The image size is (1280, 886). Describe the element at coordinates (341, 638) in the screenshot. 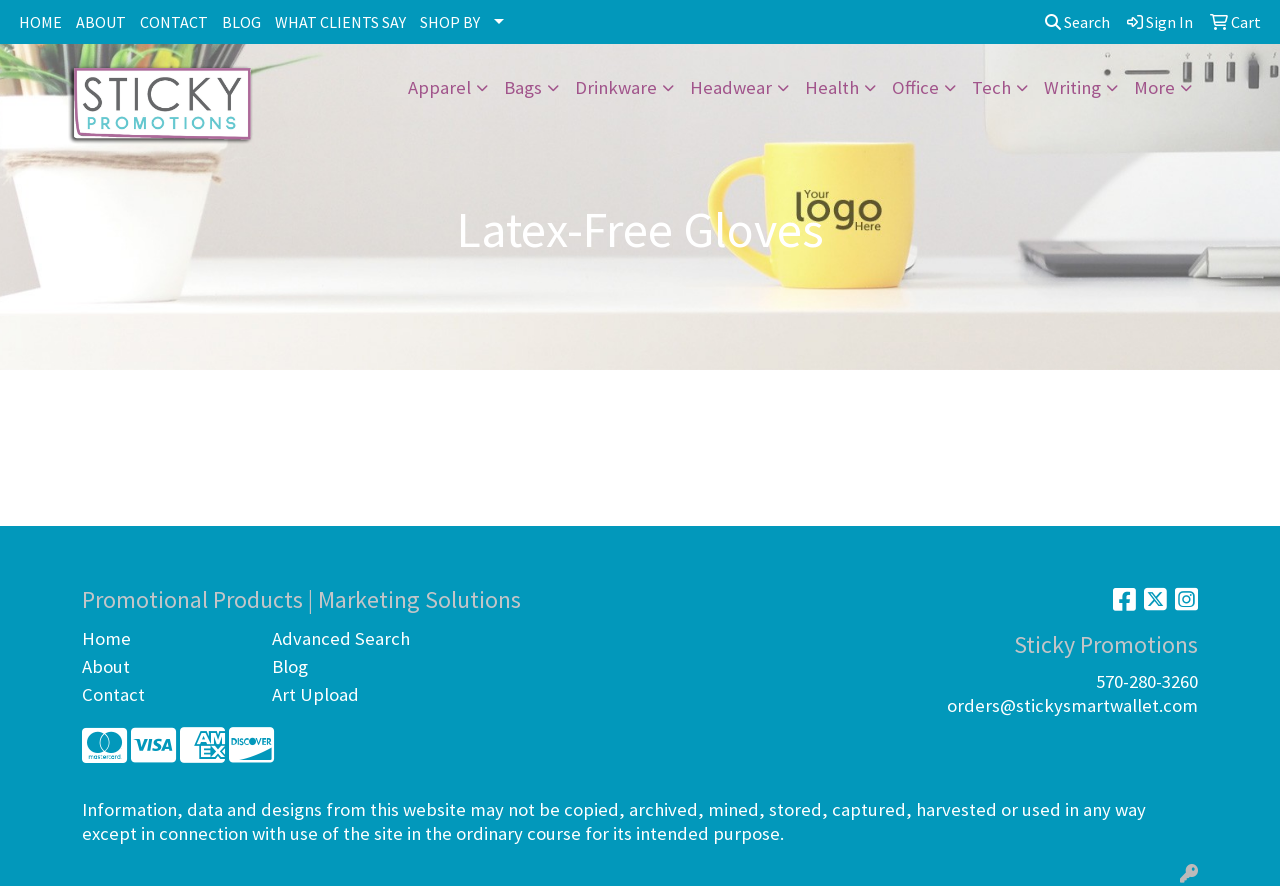

I see `Advanced Search` at that location.